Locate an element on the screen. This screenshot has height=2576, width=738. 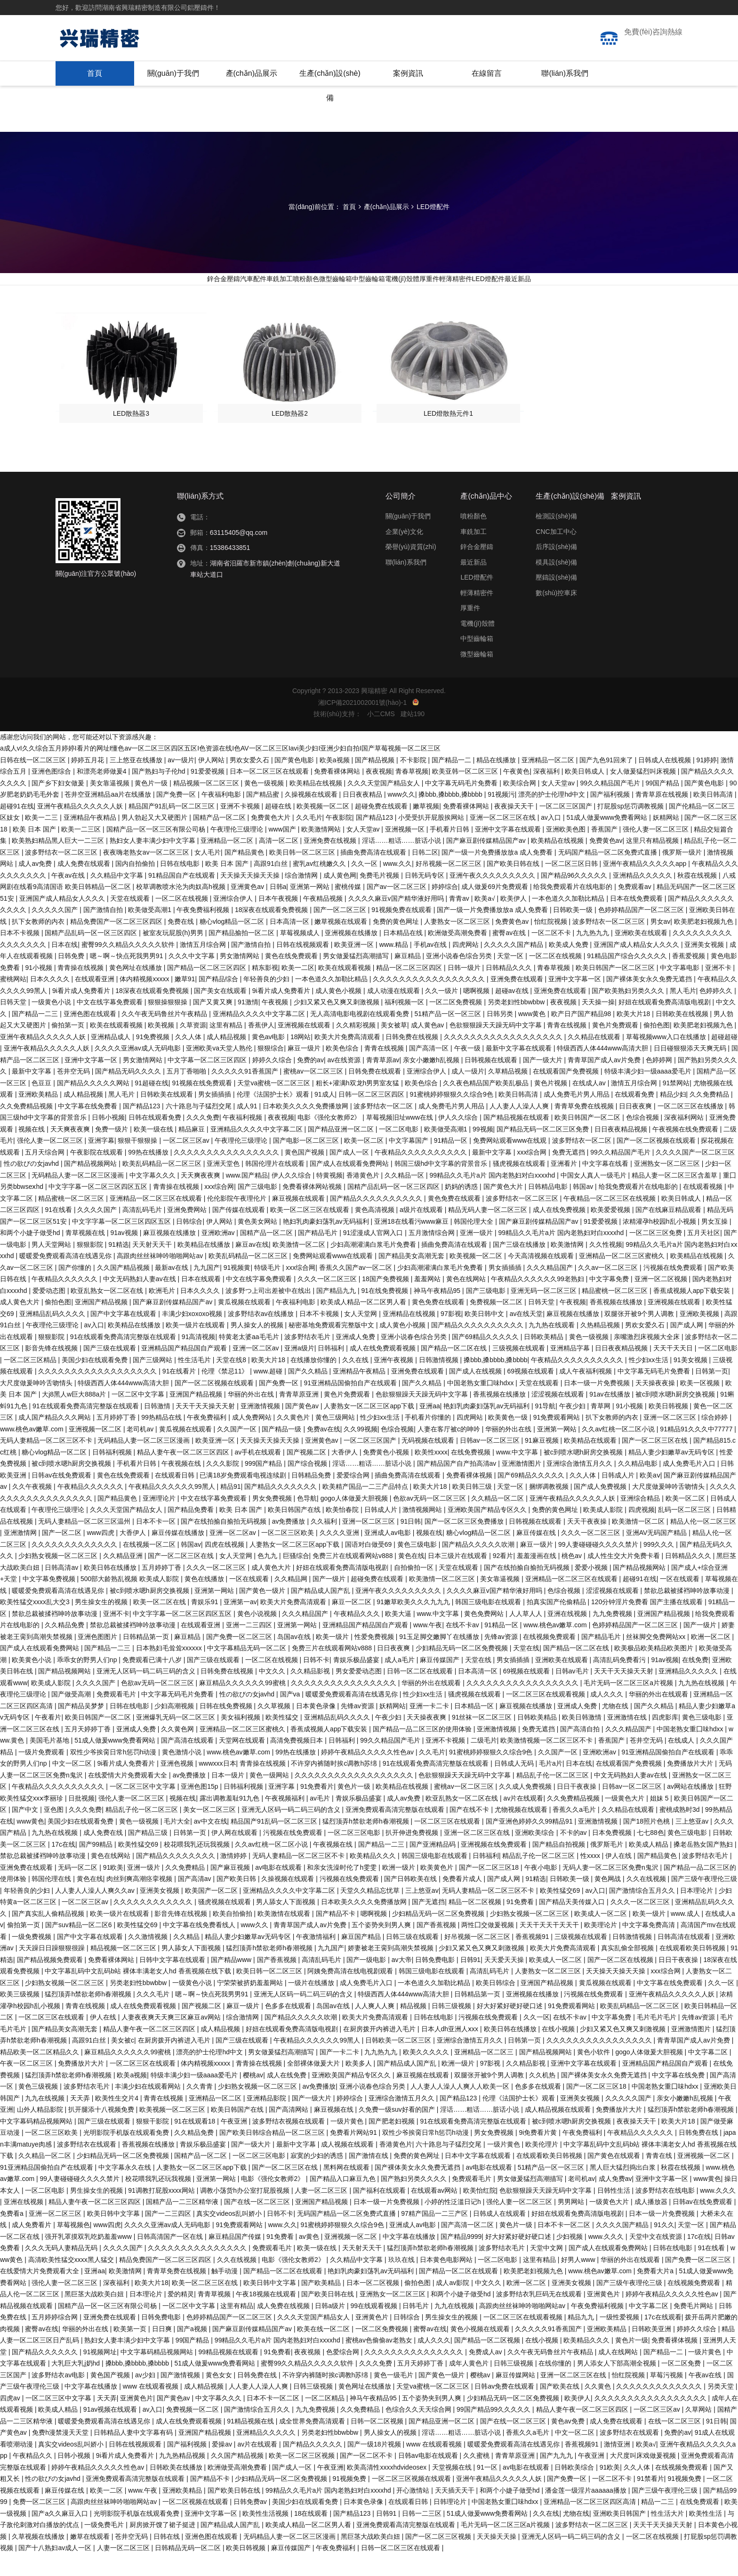
日韩高清国产一区在线 is located at coordinates (171, 2258).